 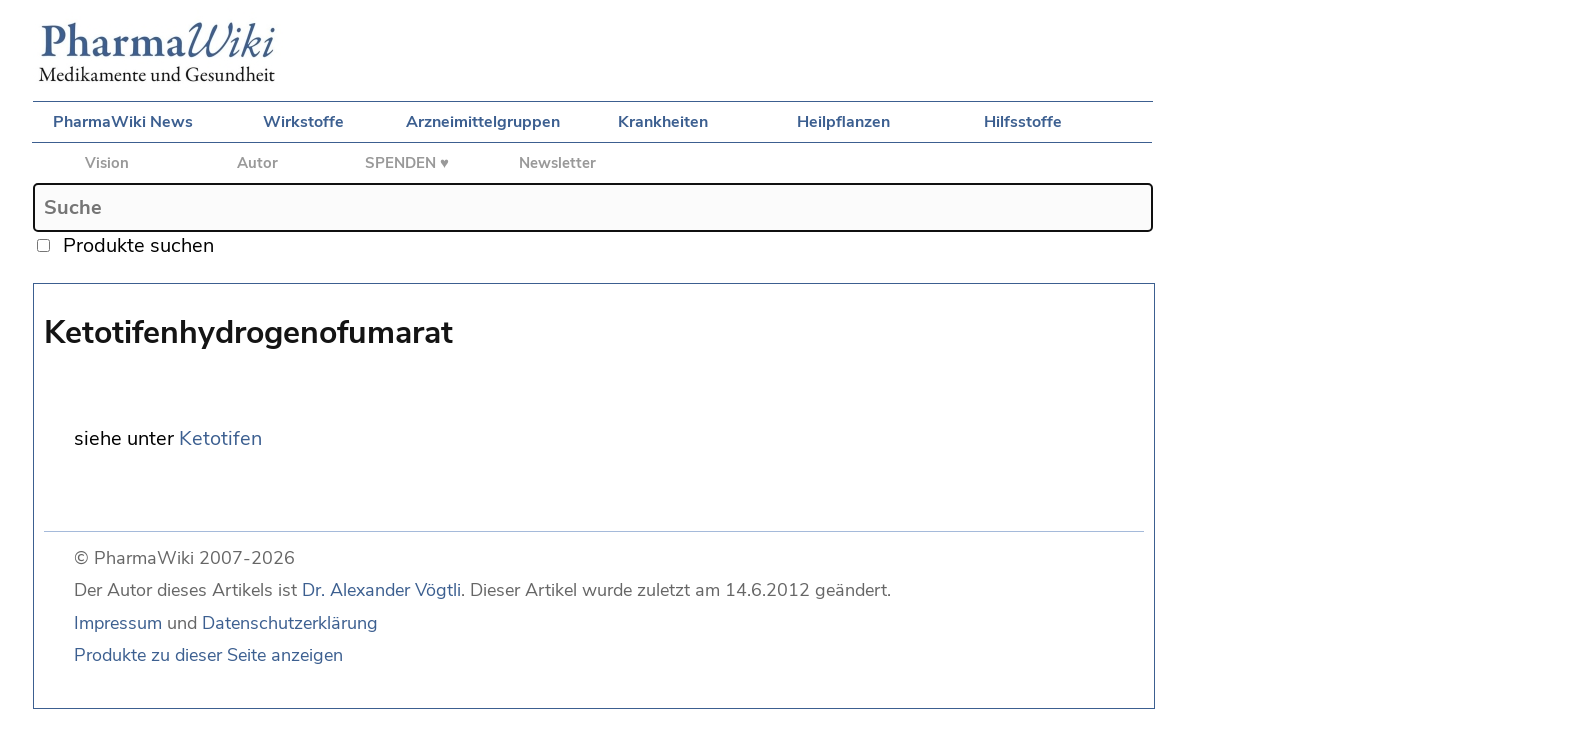 What do you see at coordinates (220, 438) in the screenshot?
I see `Ketotifen` at bounding box center [220, 438].